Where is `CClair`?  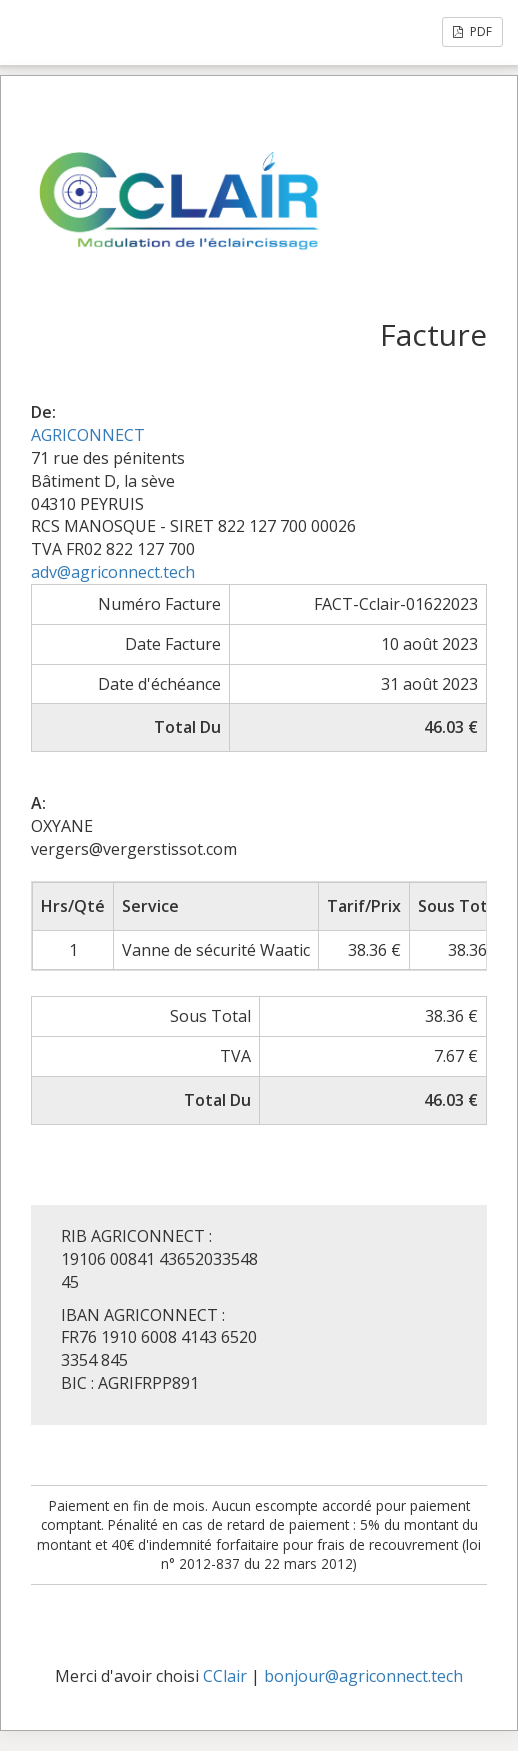
CClair is located at coordinates (225, 1676).